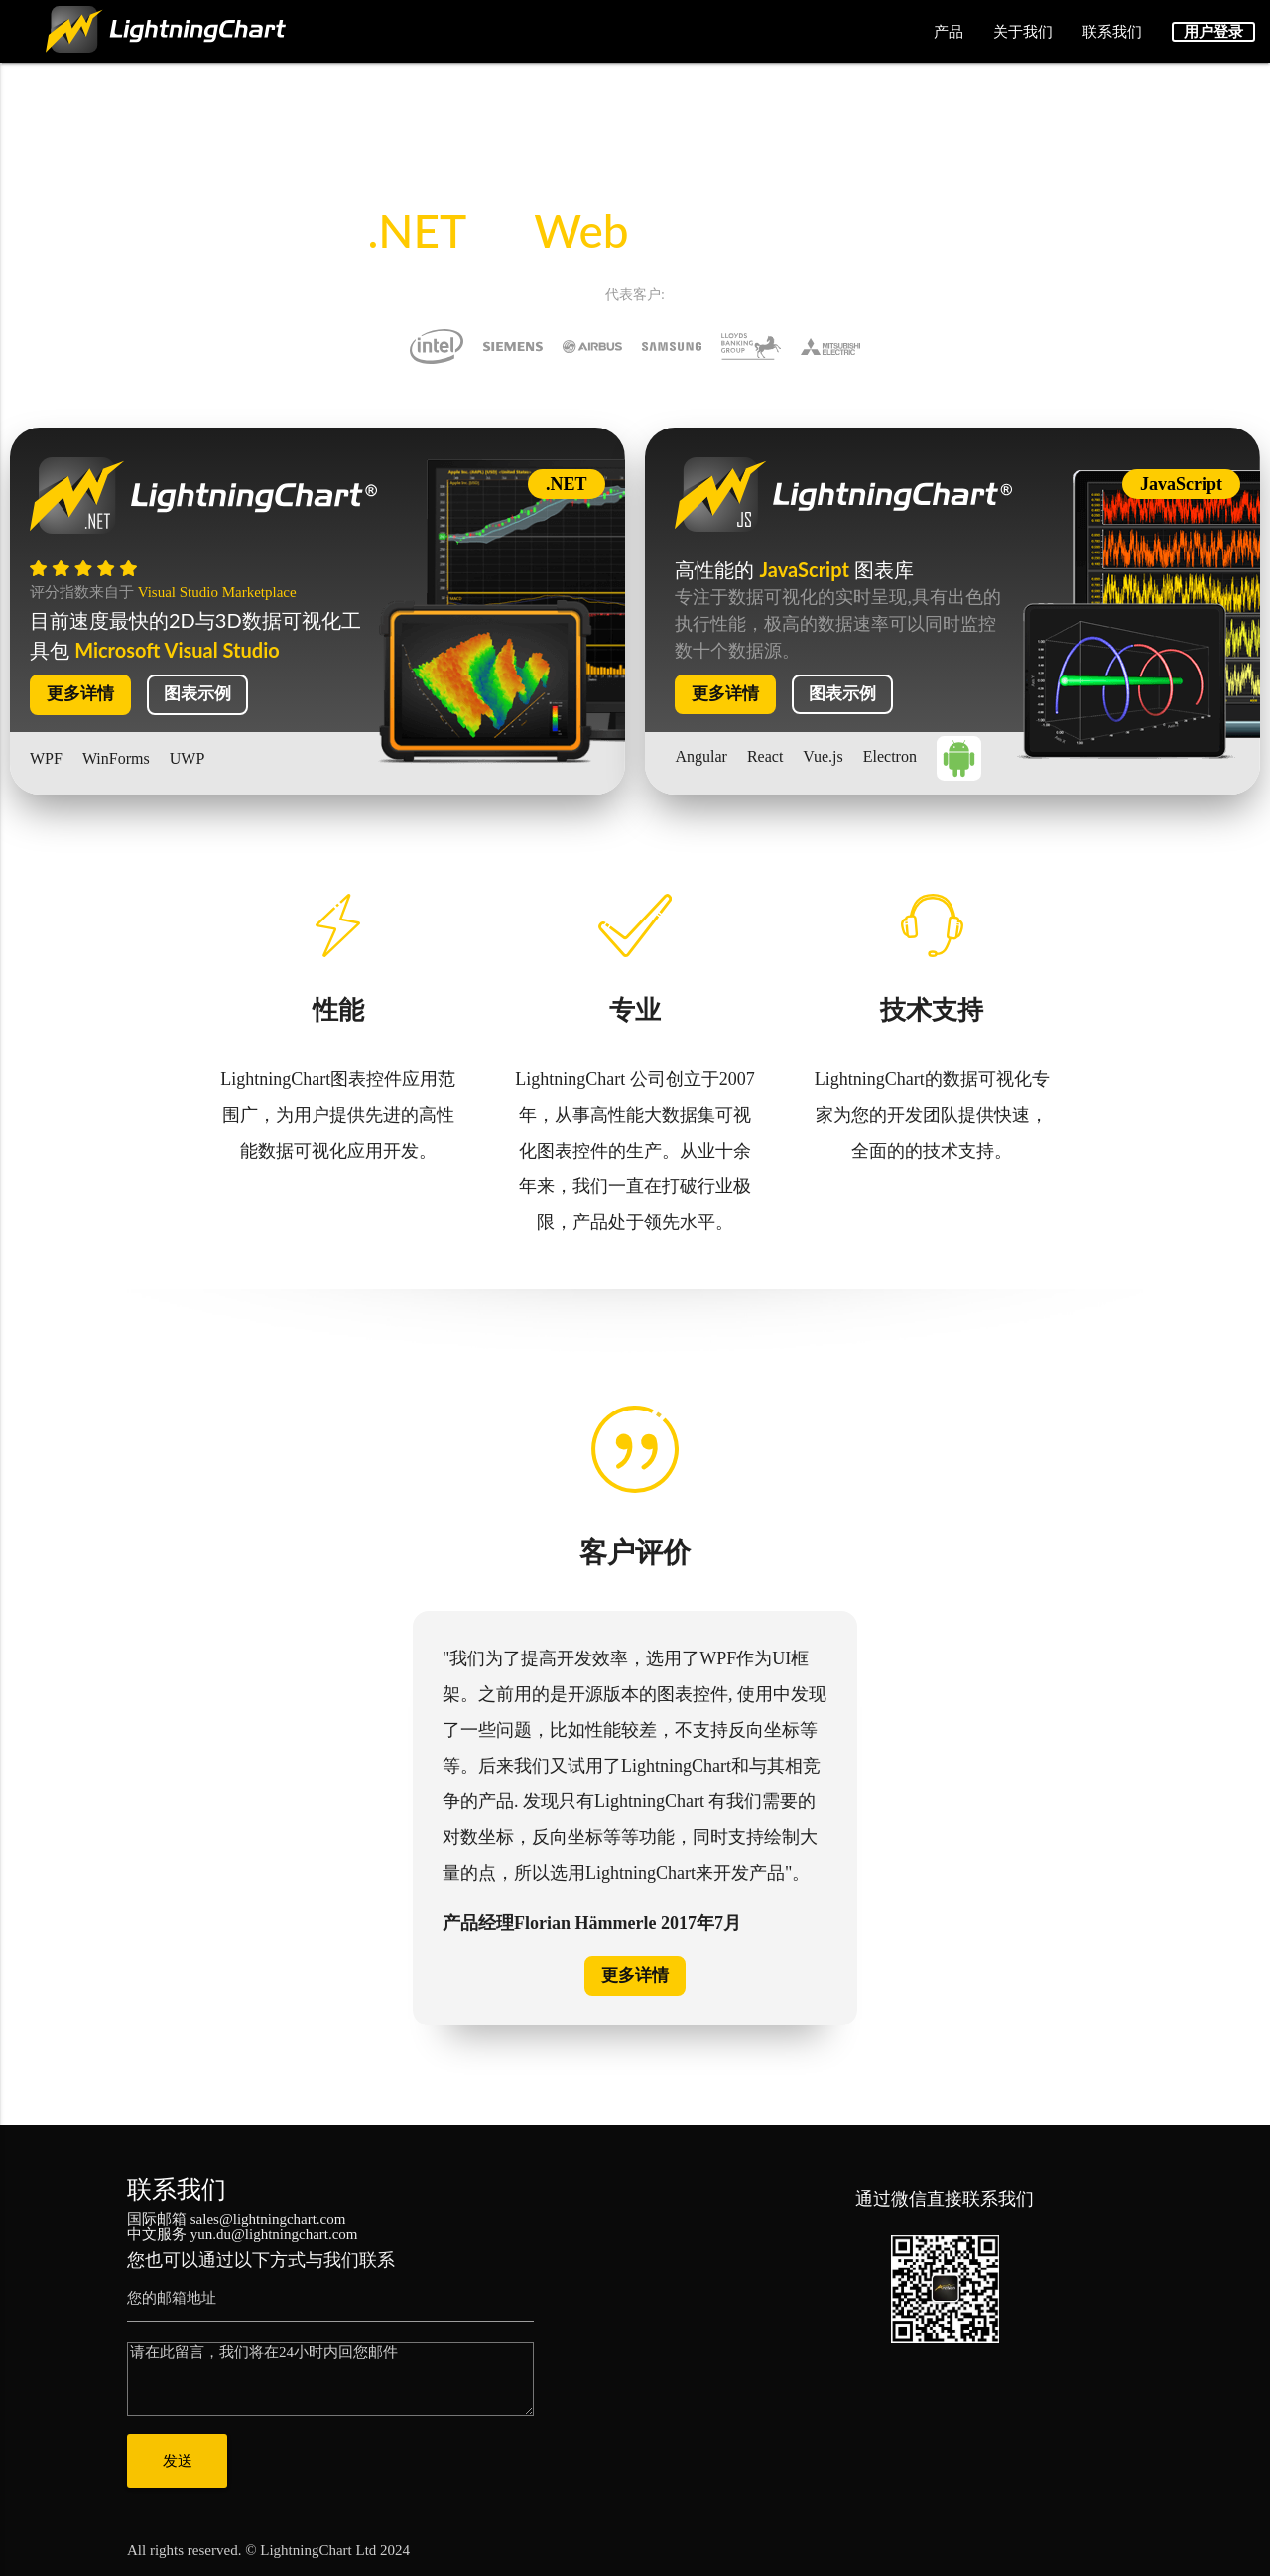 This screenshot has height=2576, width=1270. I want to click on Visual Studio Marketplace, so click(217, 592).